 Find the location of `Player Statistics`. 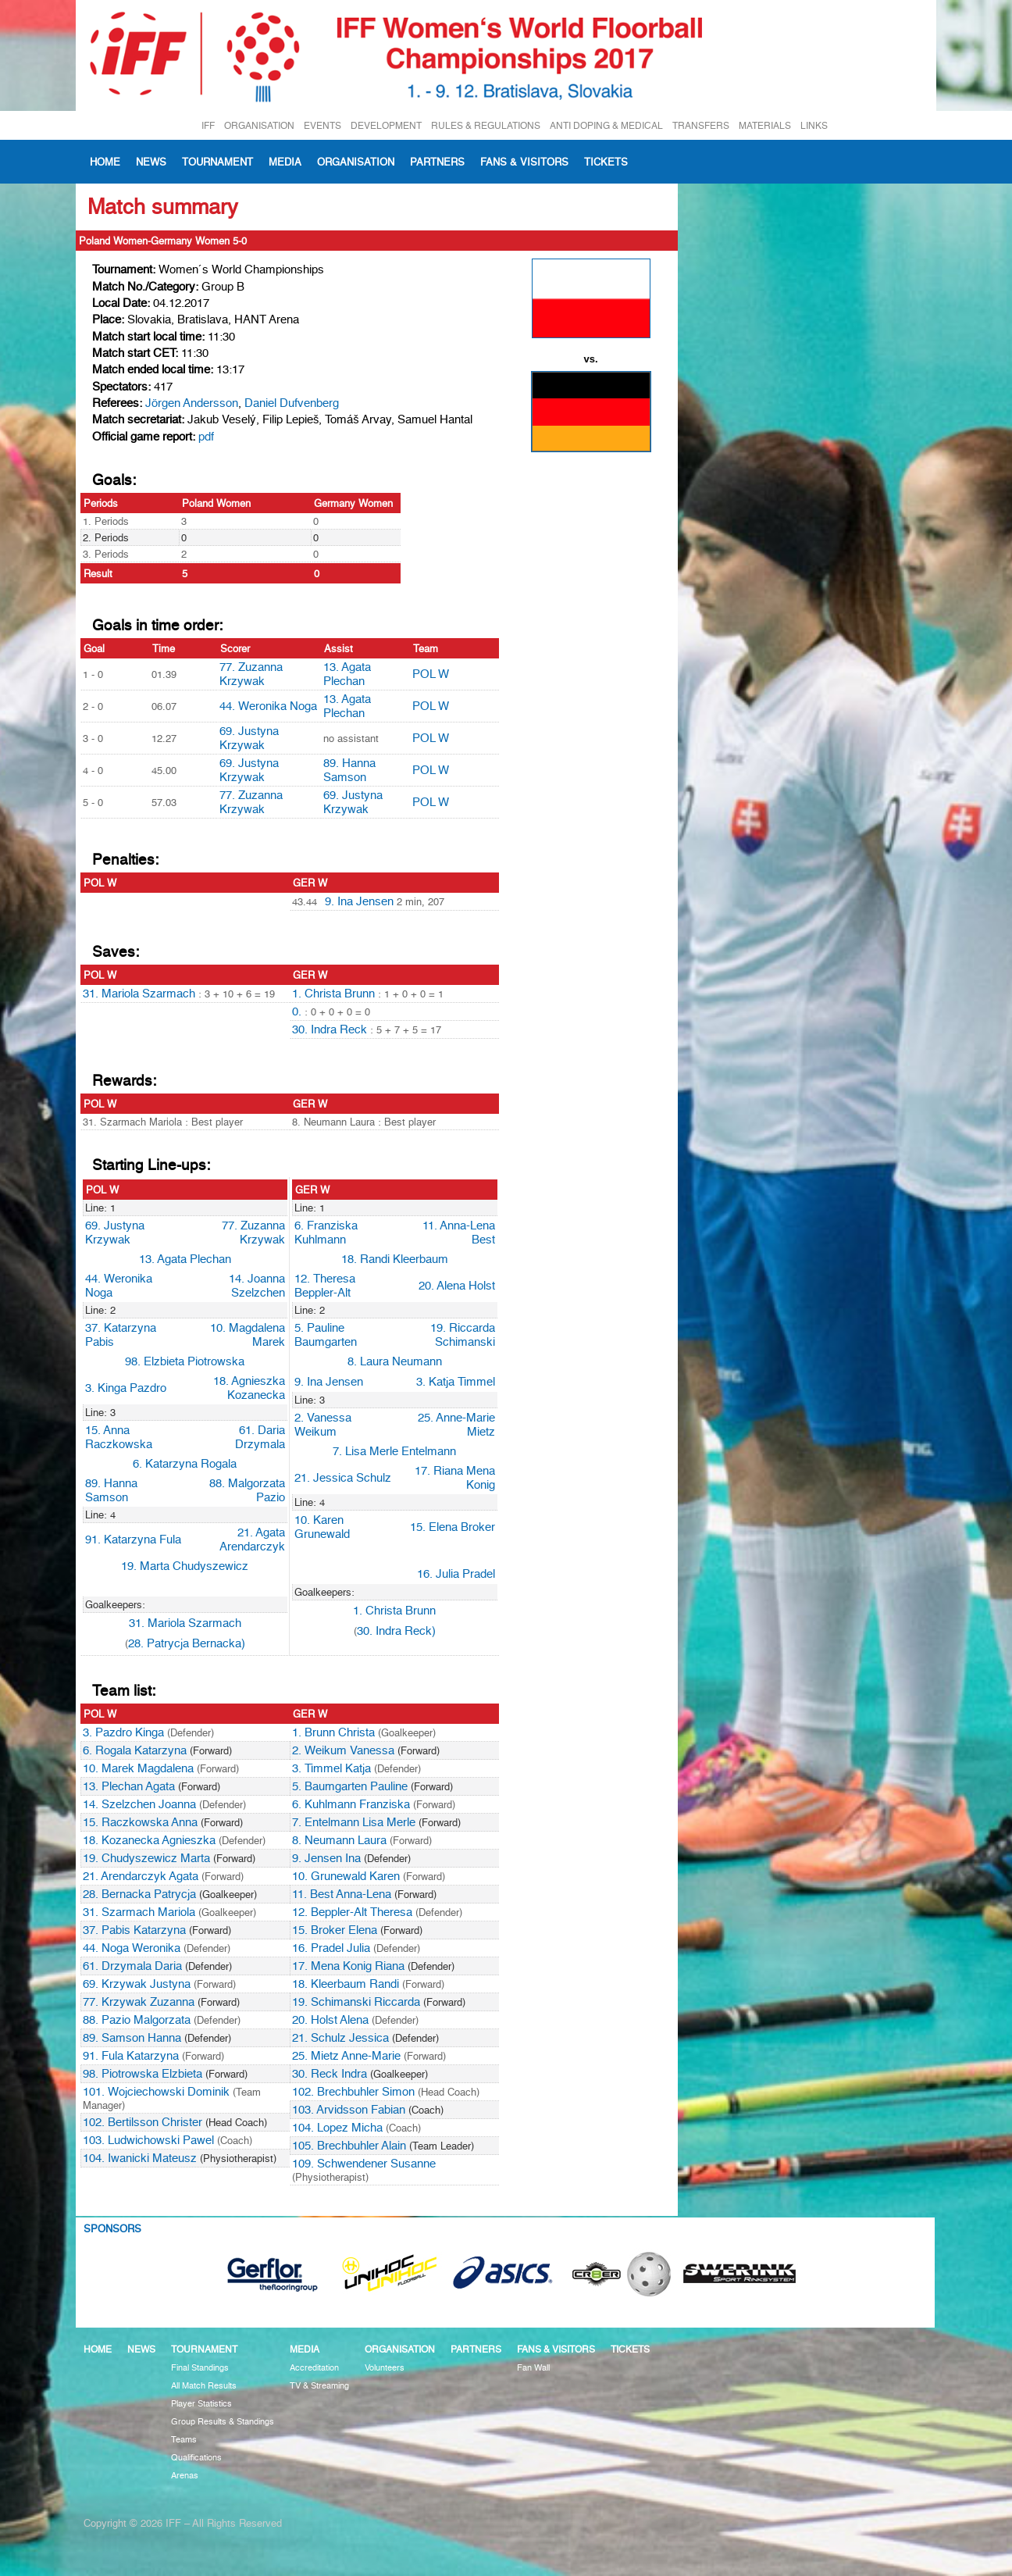

Player Statistics is located at coordinates (201, 2404).